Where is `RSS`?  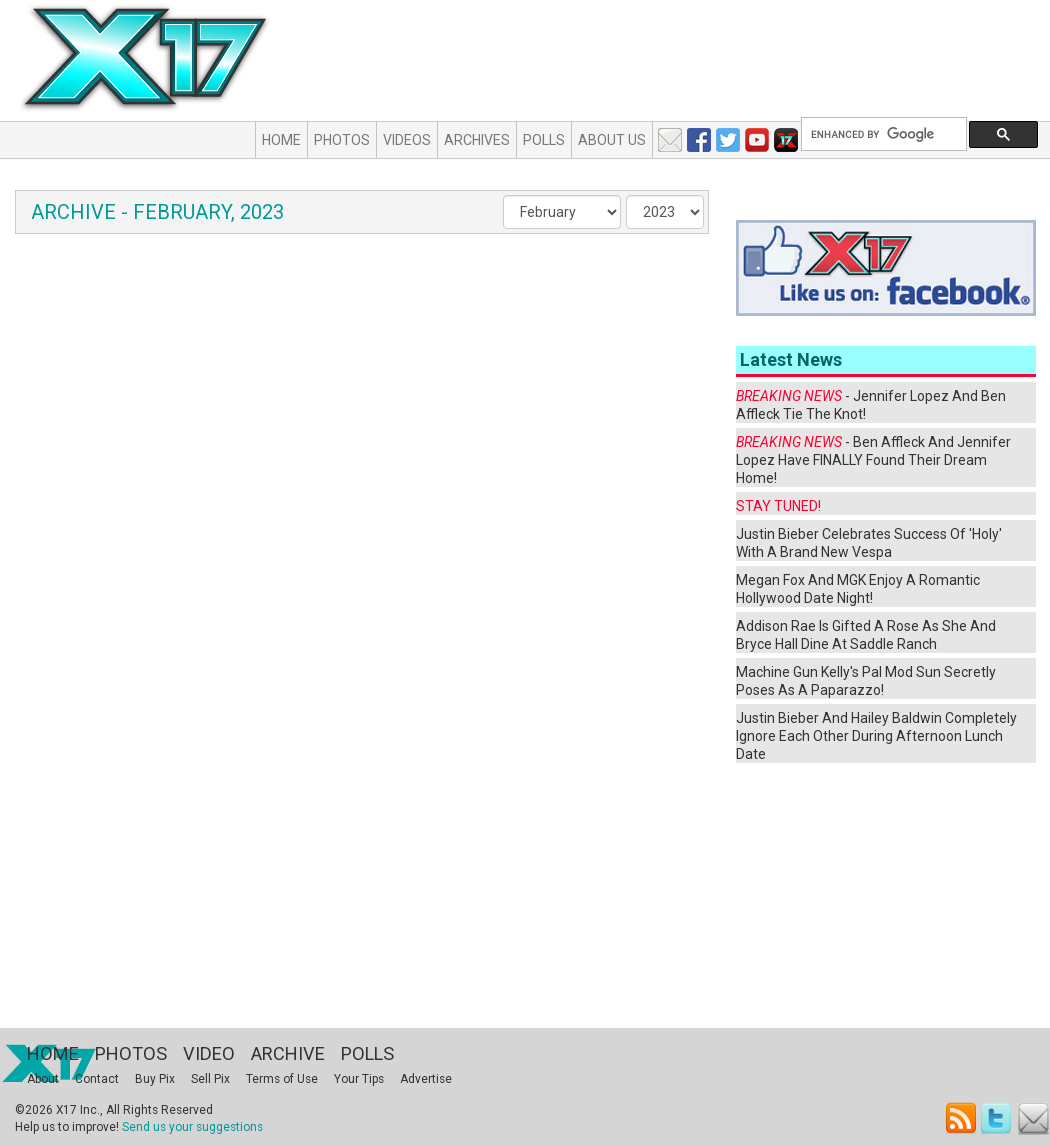 RSS is located at coordinates (961, 1118).